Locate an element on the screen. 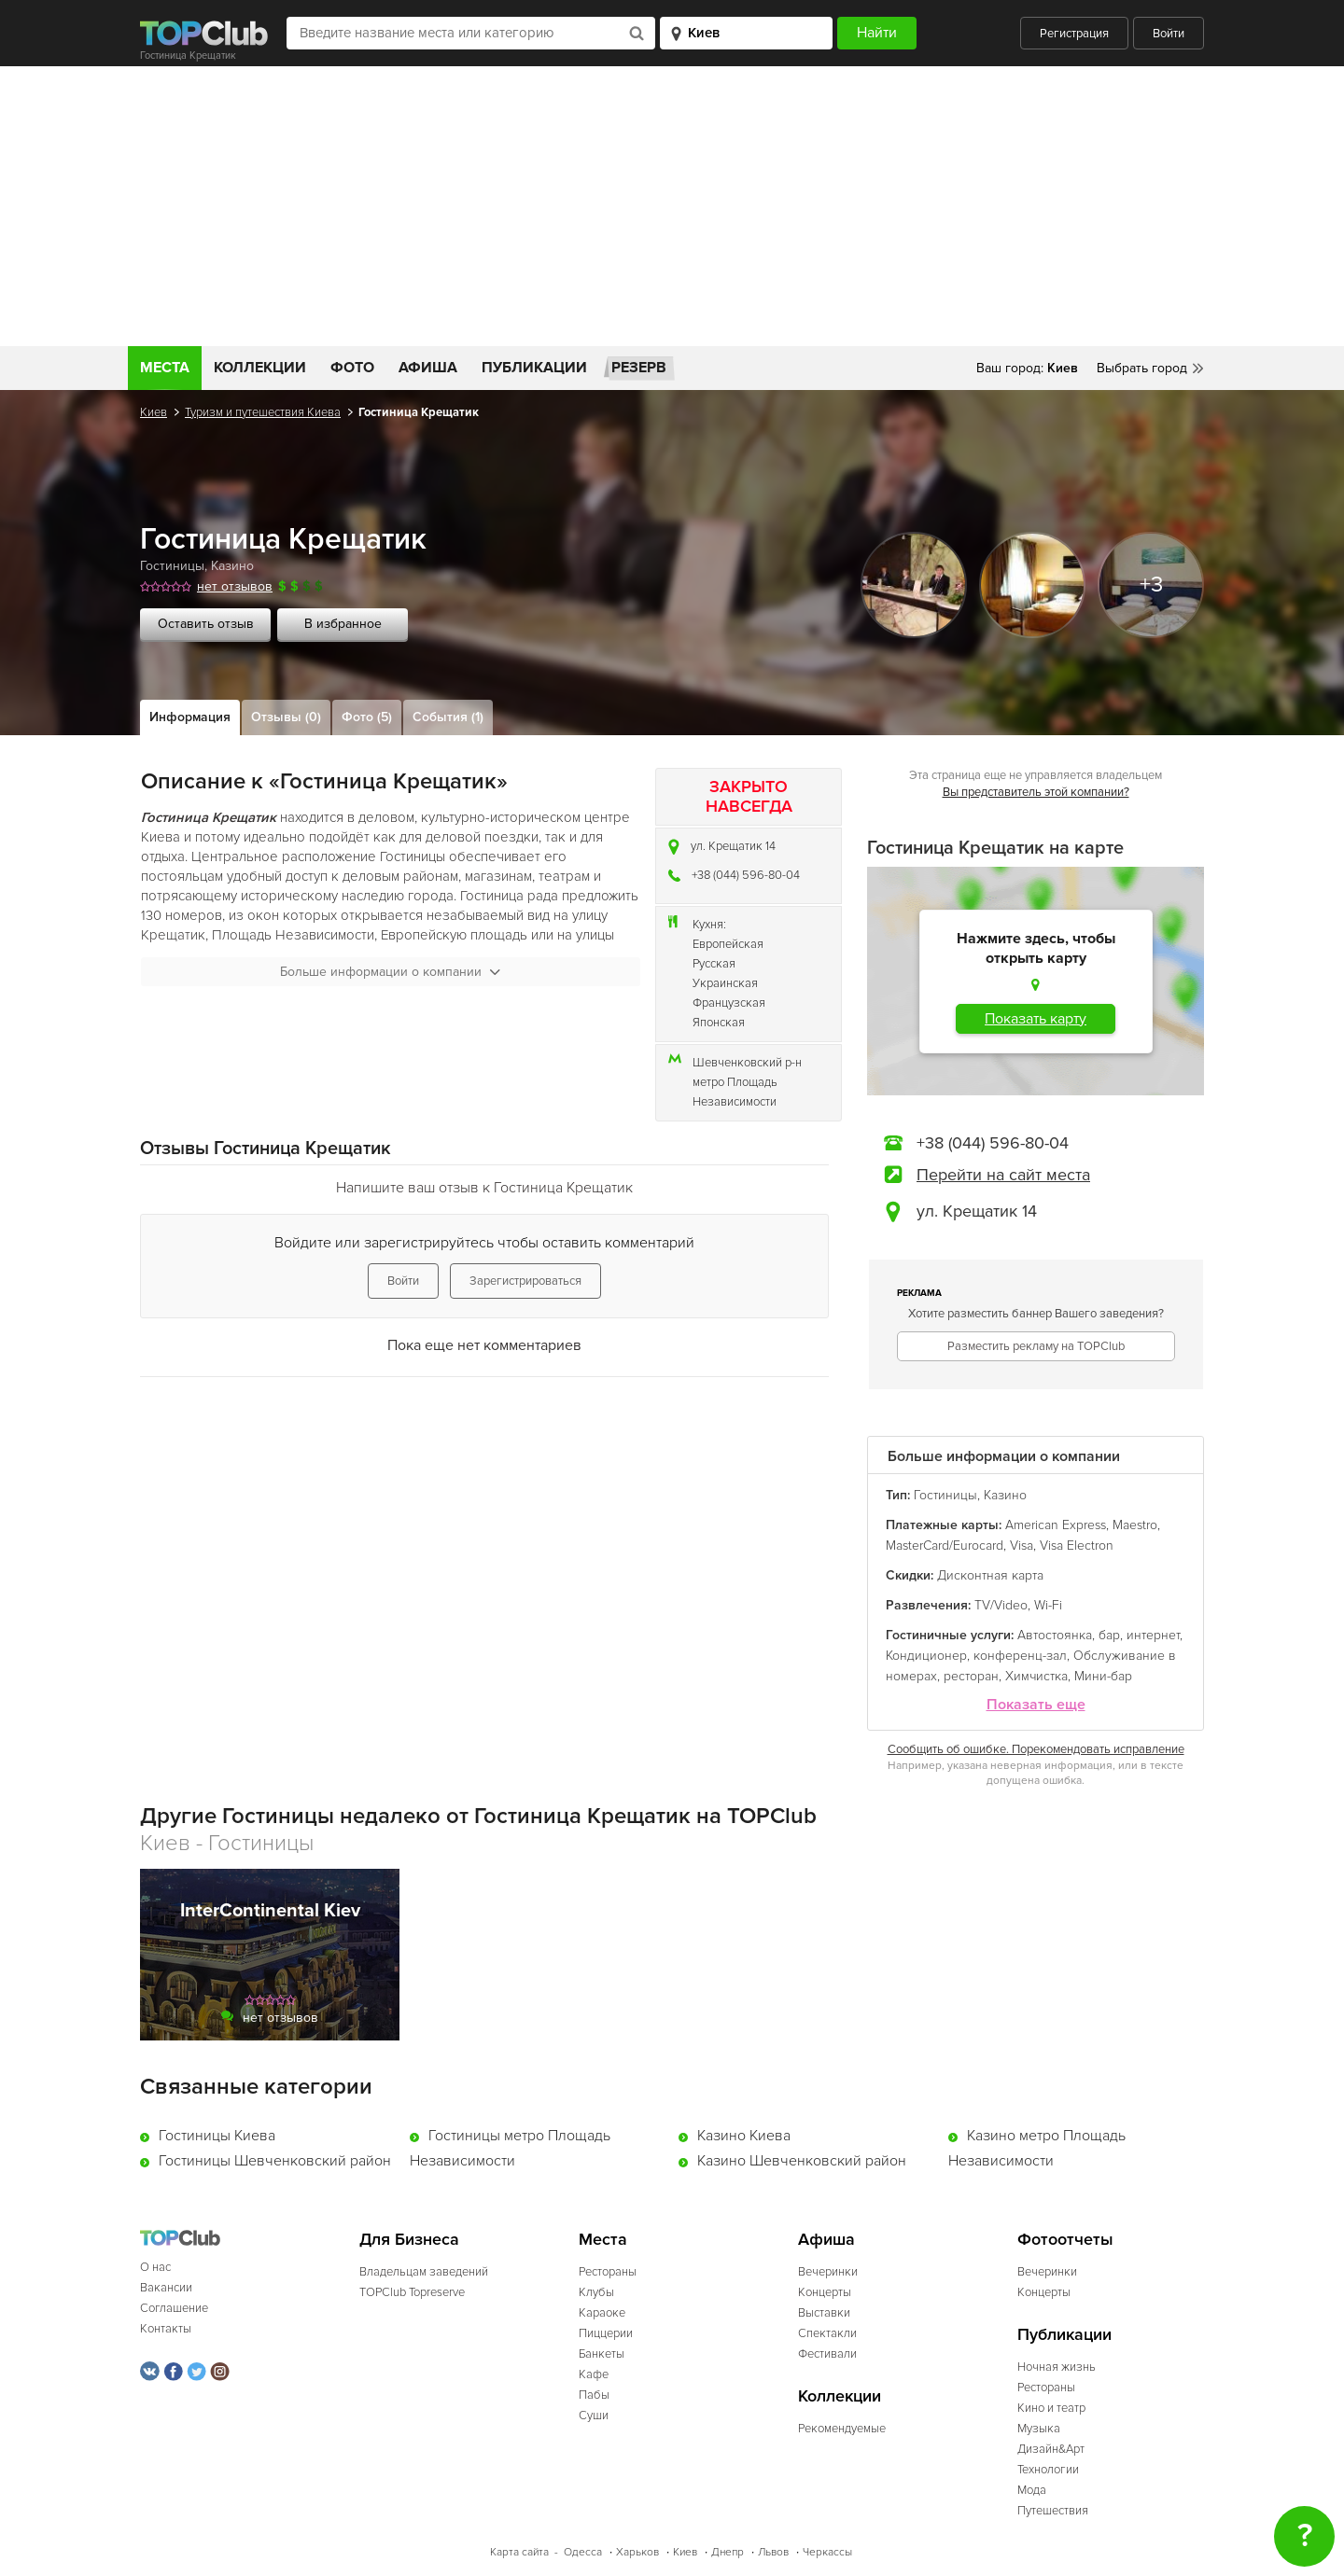 The width and height of the screenshot is (1344, 2576). Мини-бар is located at coordinates (1103, 1676).